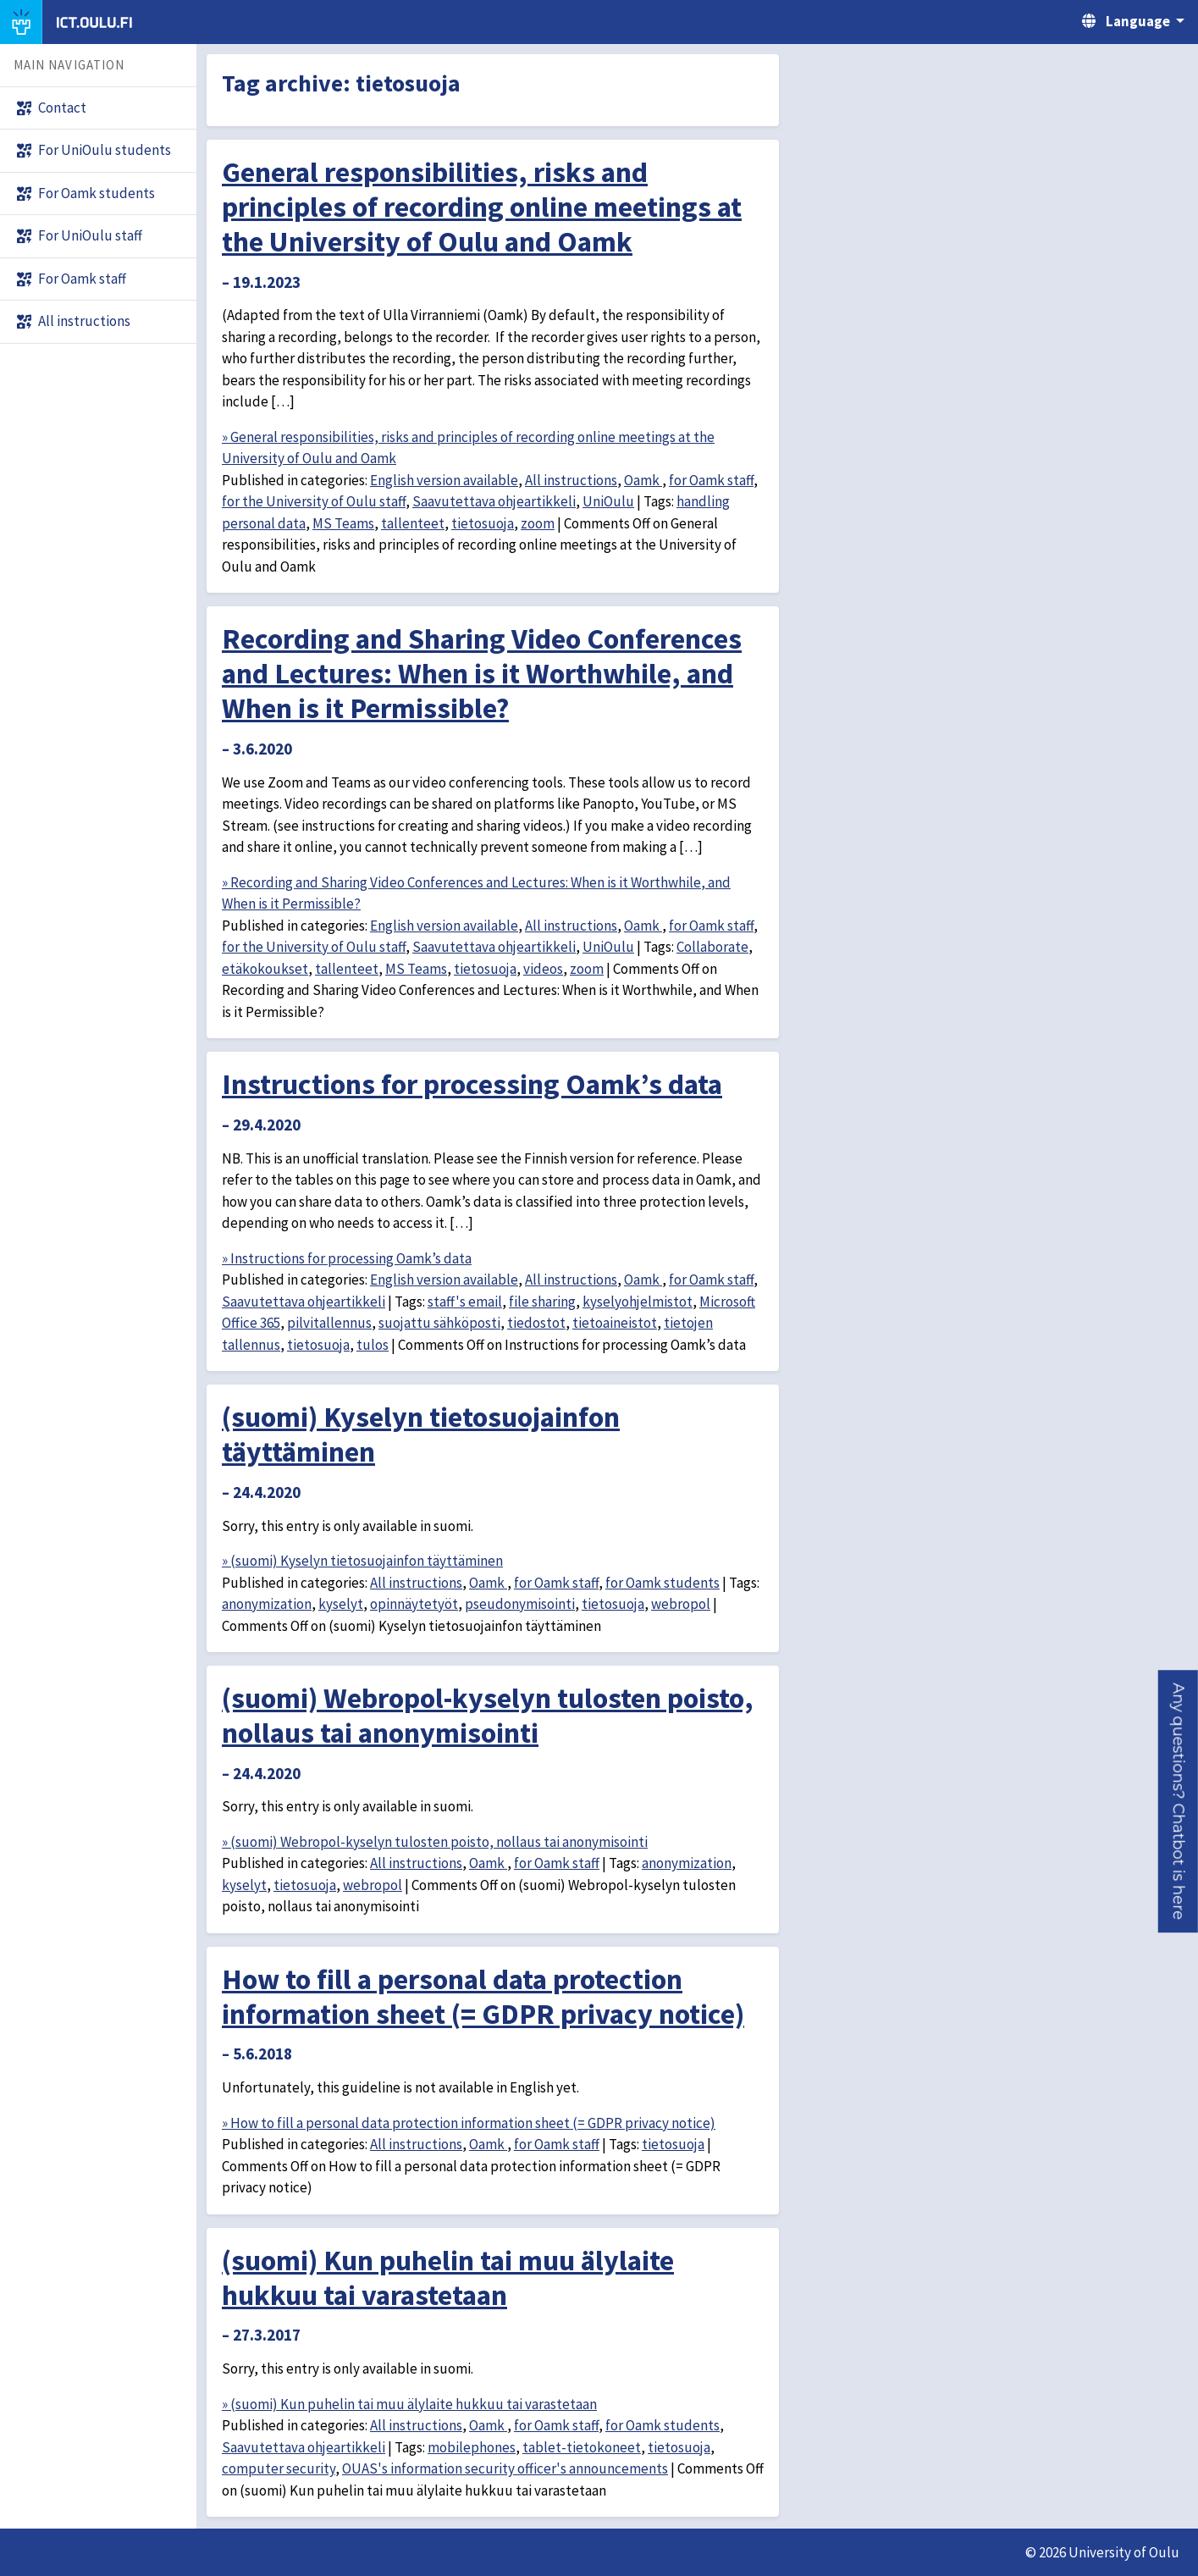 The height and width of the screenshot is (2576, 1198). Describe the element at coordinates (662, 1582) in the screenshot. I see `for Oamk students` at that location.